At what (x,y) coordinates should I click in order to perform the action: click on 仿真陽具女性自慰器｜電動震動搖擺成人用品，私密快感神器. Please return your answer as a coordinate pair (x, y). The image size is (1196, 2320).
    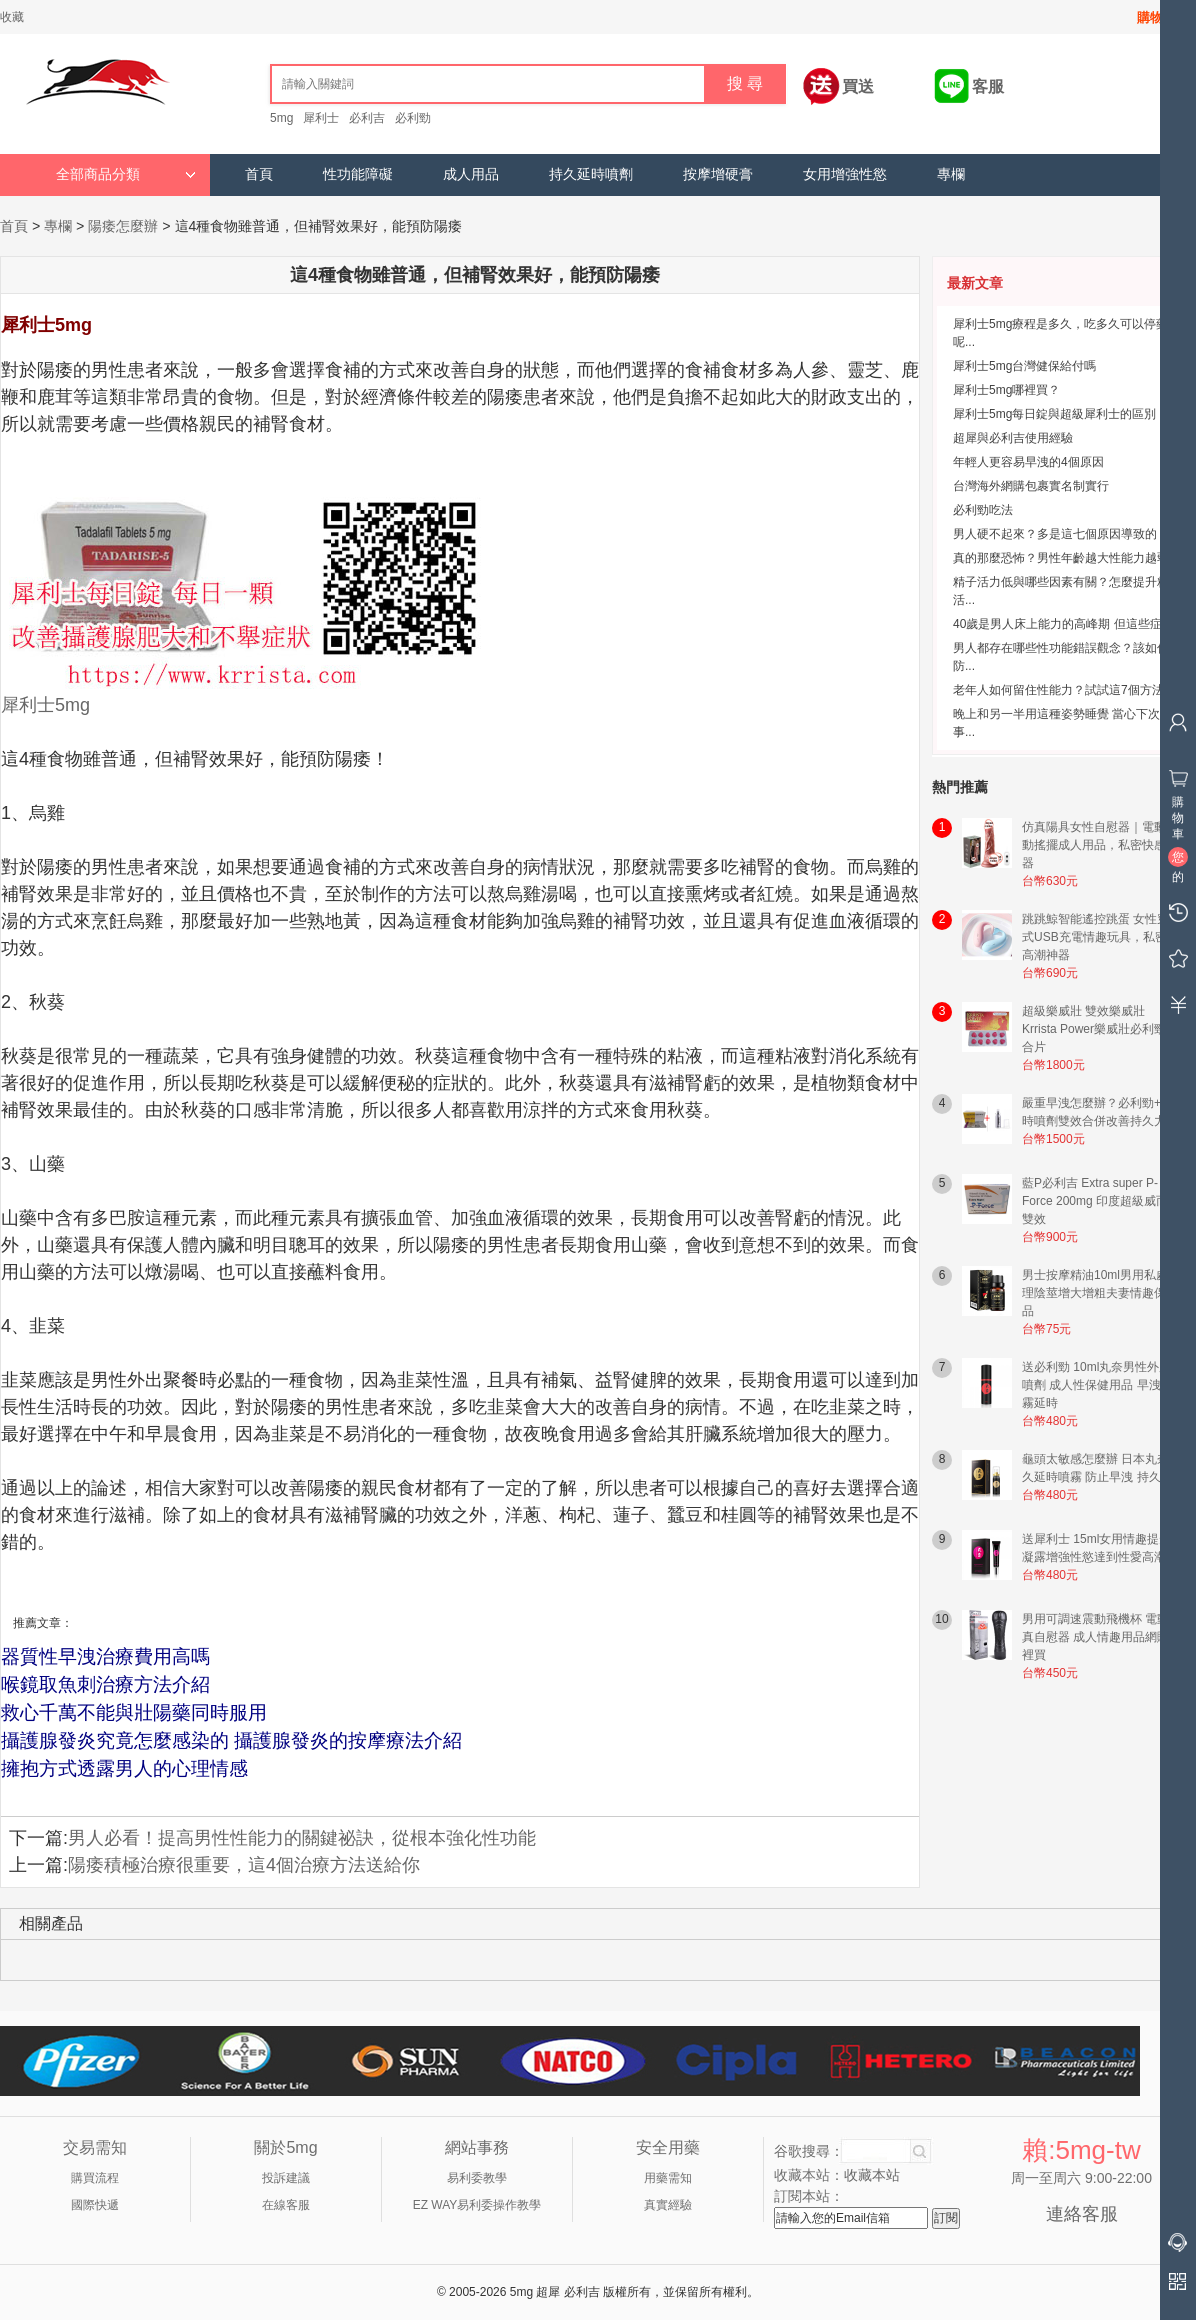
    Looking at the image, I should click on (1100, 845).